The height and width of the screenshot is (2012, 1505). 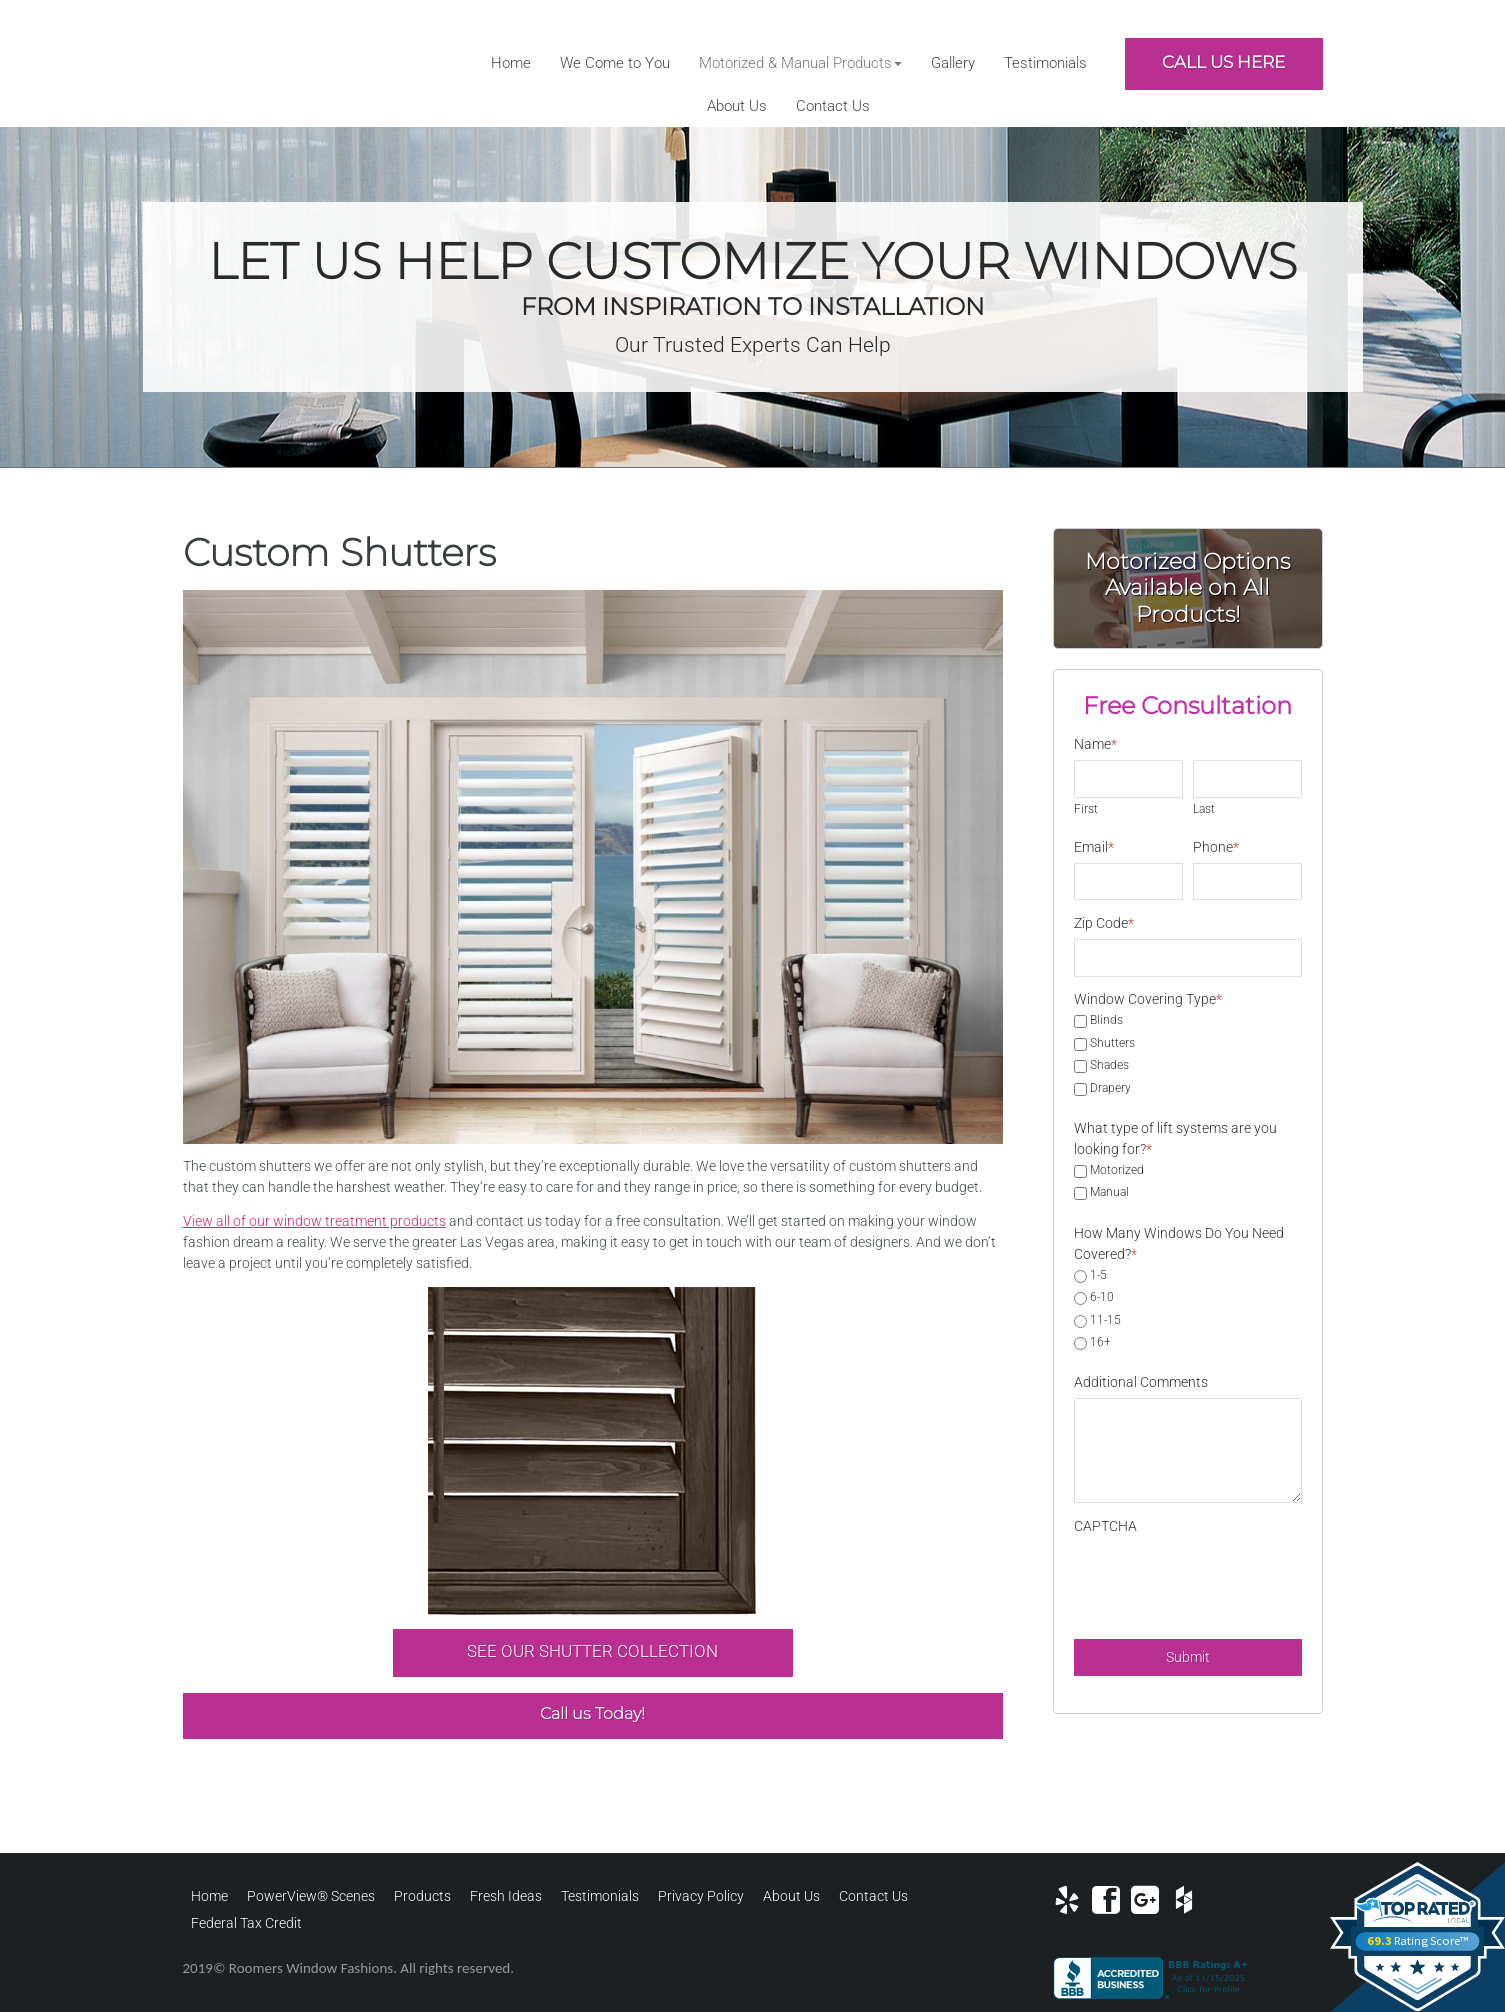 What do you see at coordinates (1226, 1581) in the screenshot?
I see `[presentation]` at bounding box center [1226, 1581].